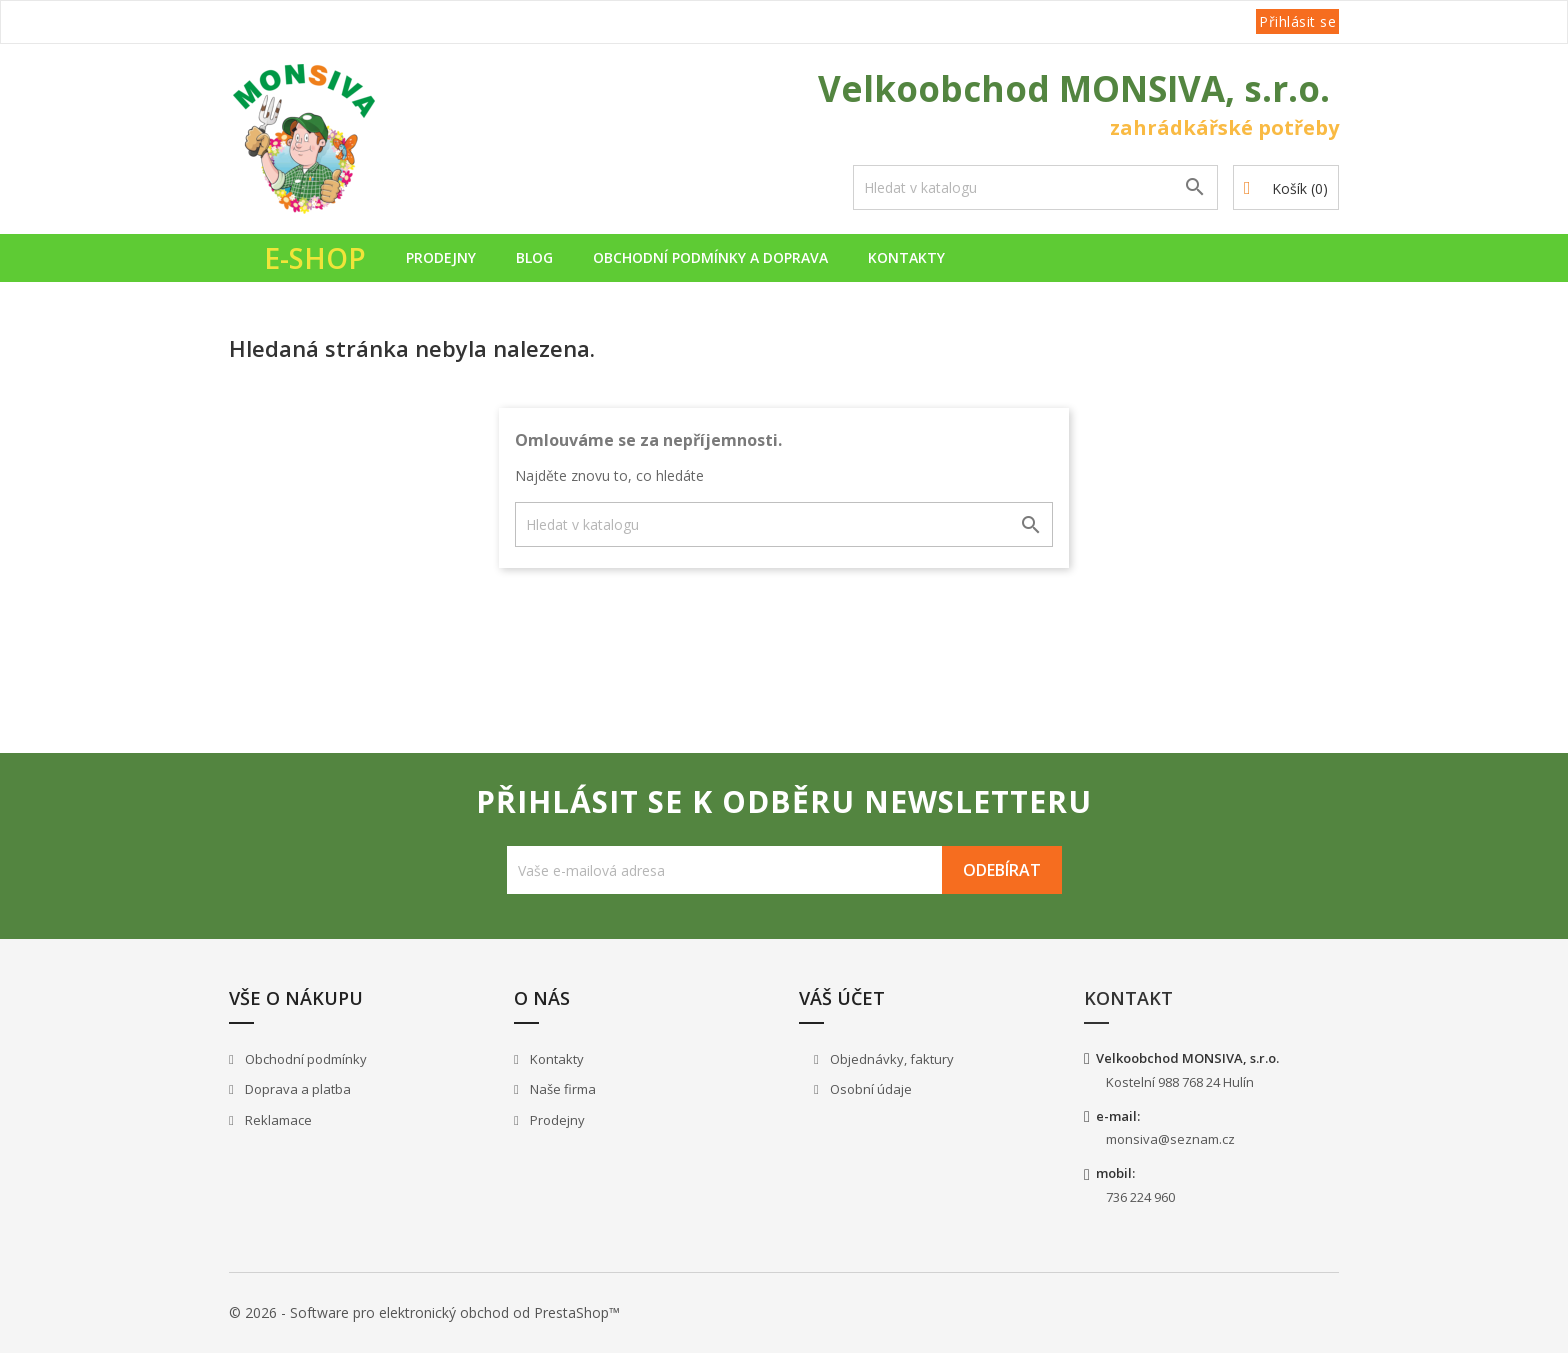 The height and width of the screenshot is (1353, 1568). Describe the element at coordinates (869, 1089) in the screenshot. I see `Osobní údaje` at that location.